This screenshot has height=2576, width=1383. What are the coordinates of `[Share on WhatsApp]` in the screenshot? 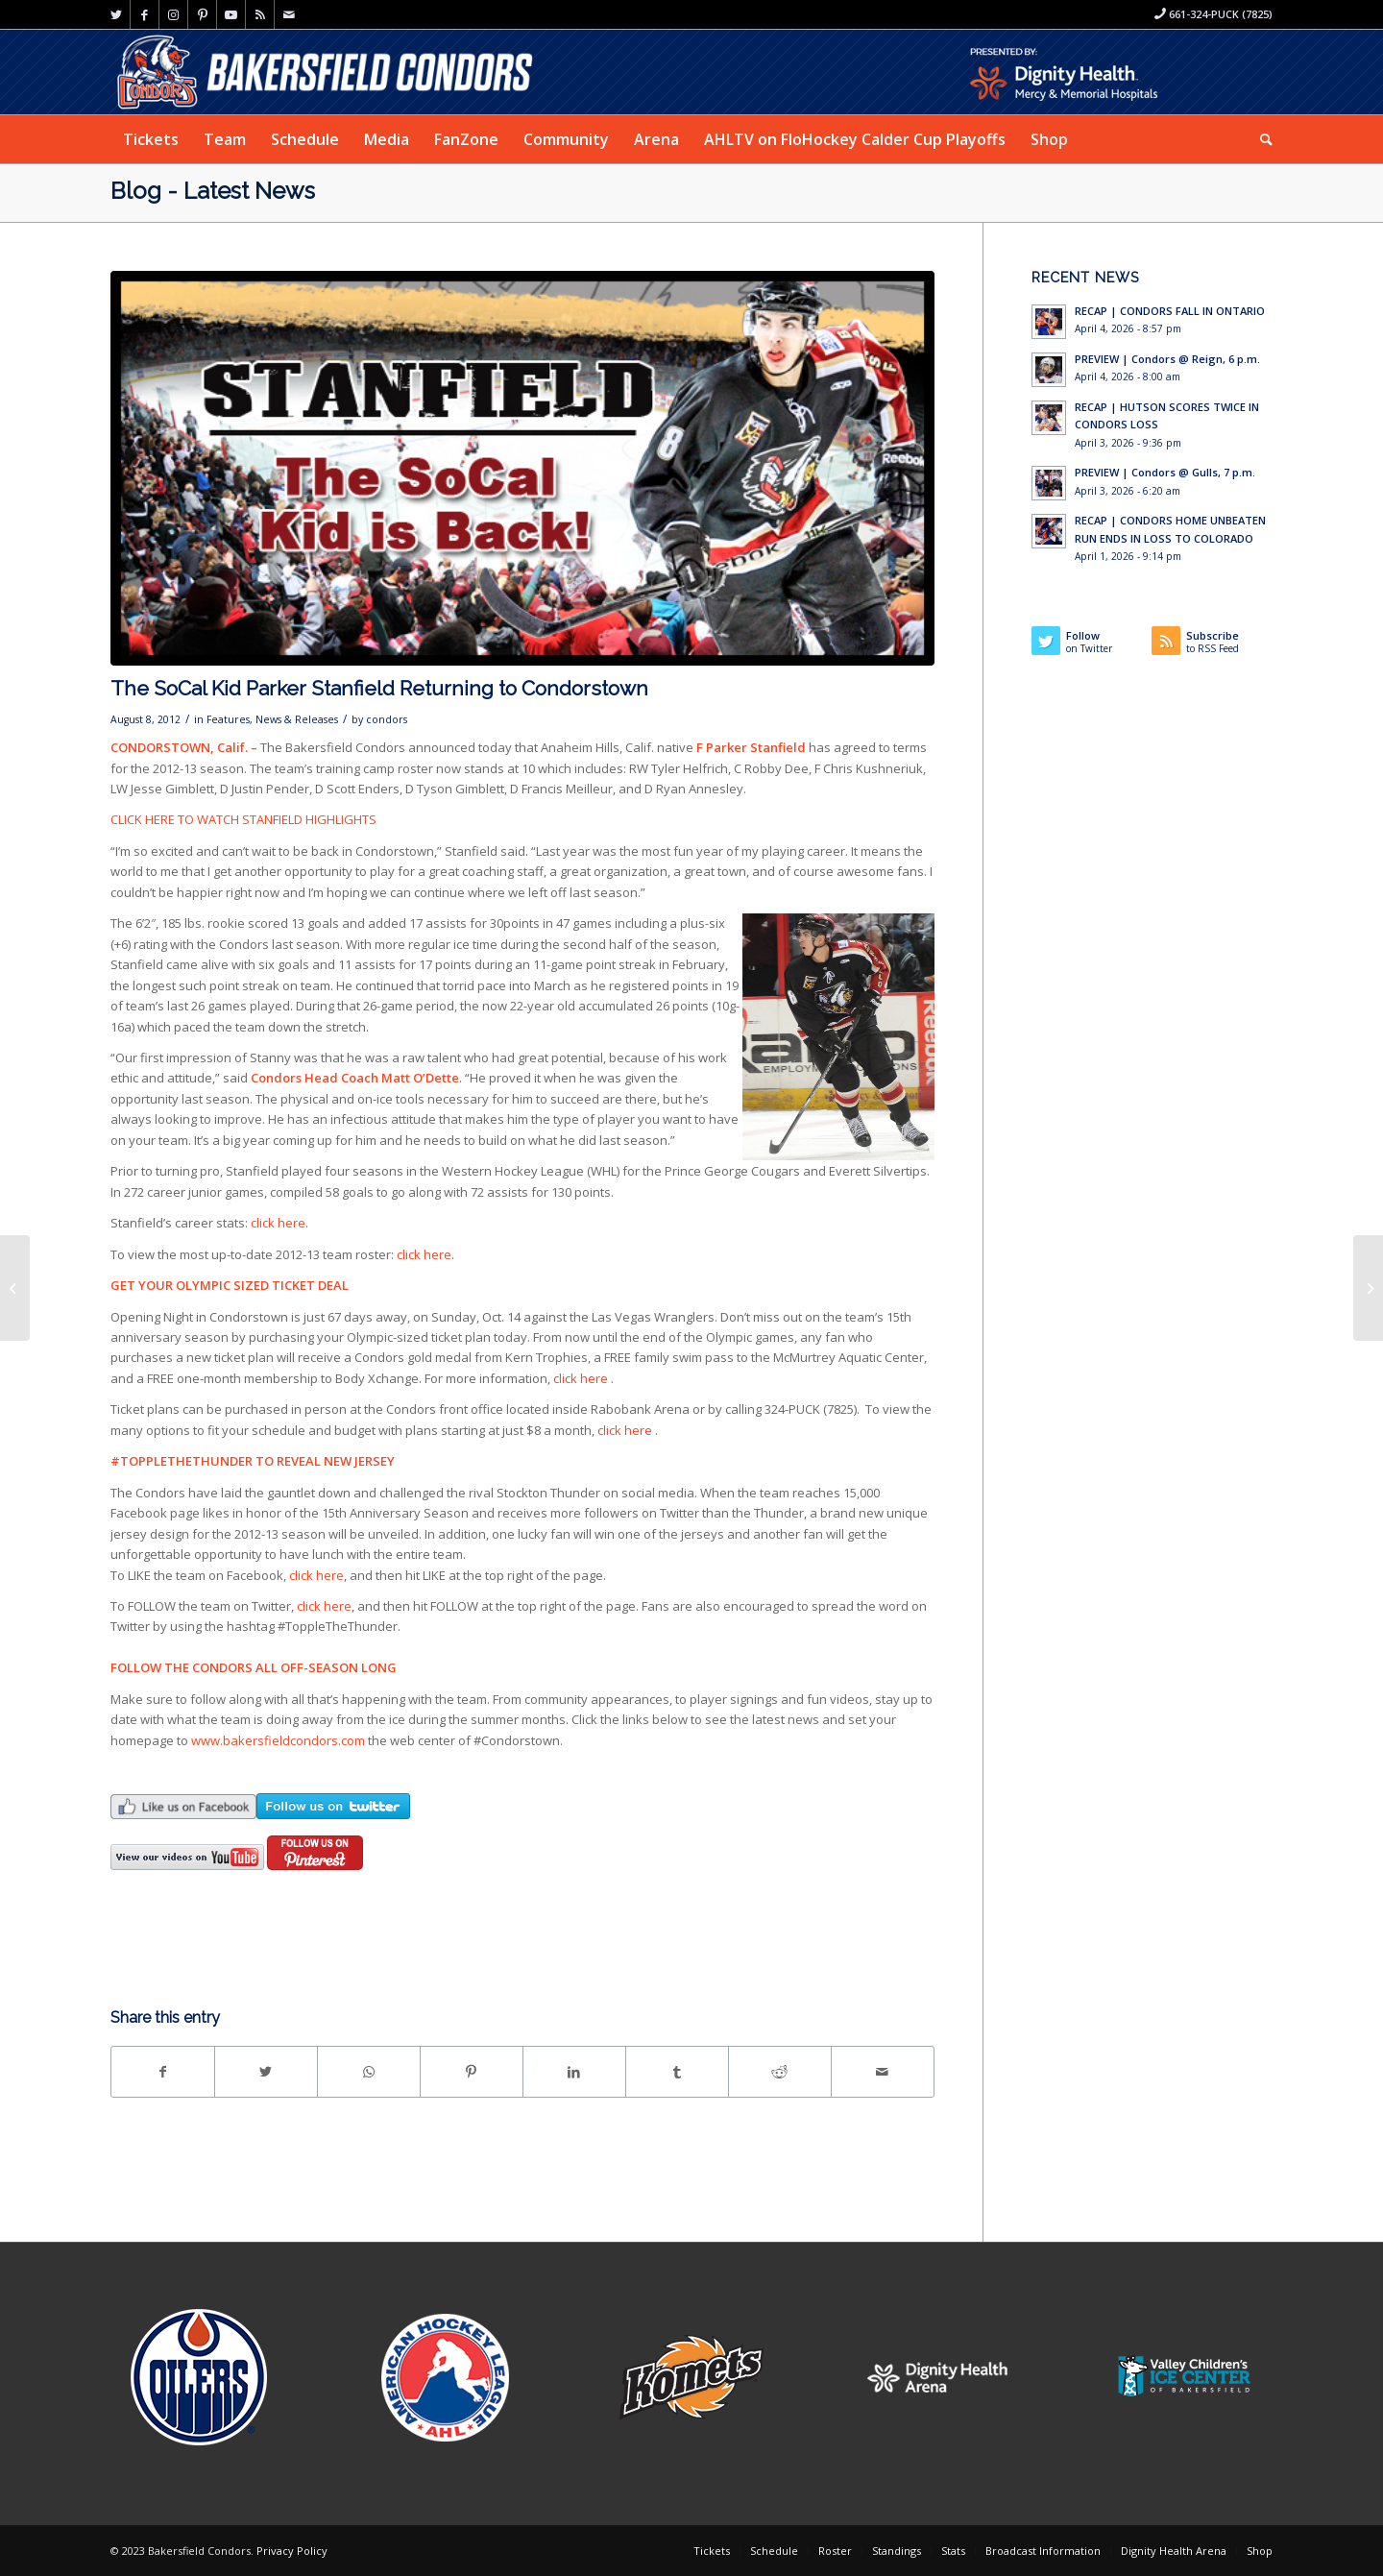 It's located at (369, 2072).